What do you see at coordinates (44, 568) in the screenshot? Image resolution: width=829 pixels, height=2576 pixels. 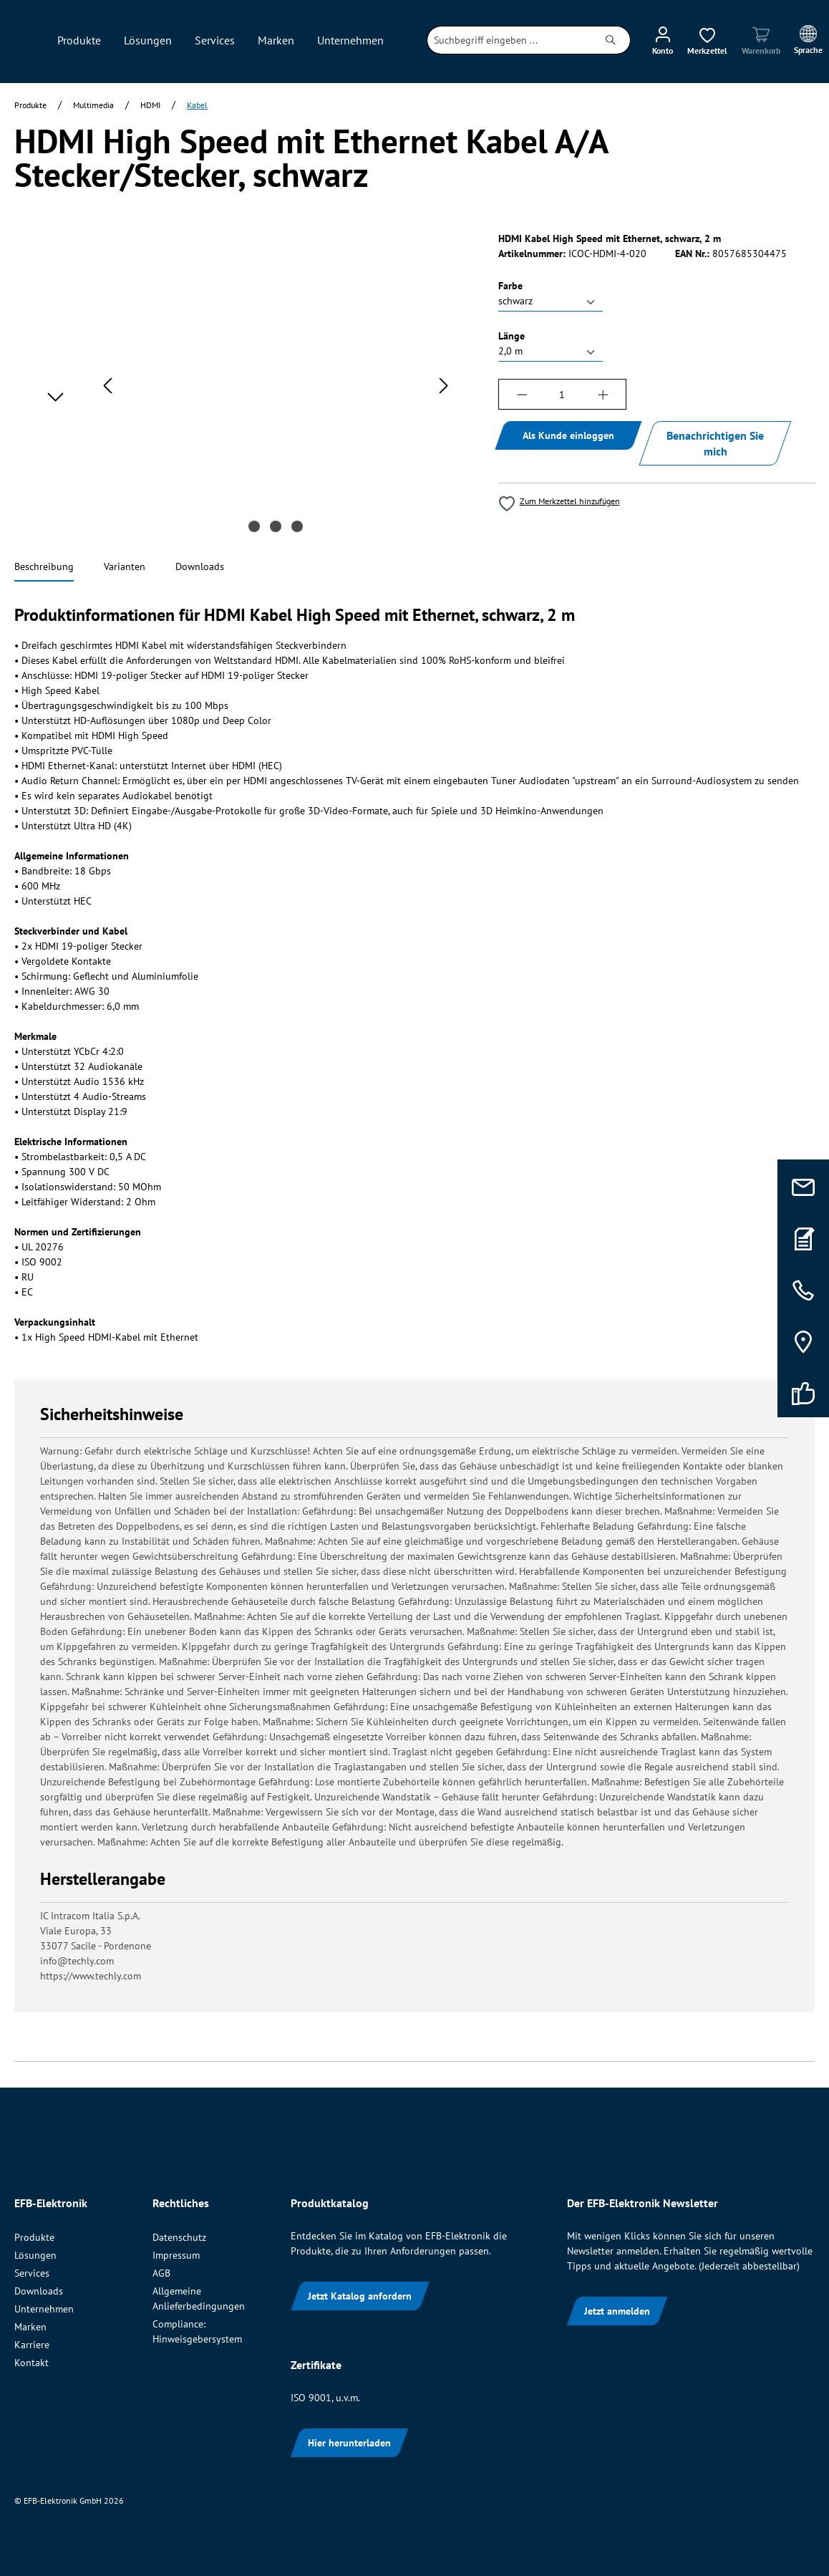 I see `[tab]` at bounding box center [44, 568].